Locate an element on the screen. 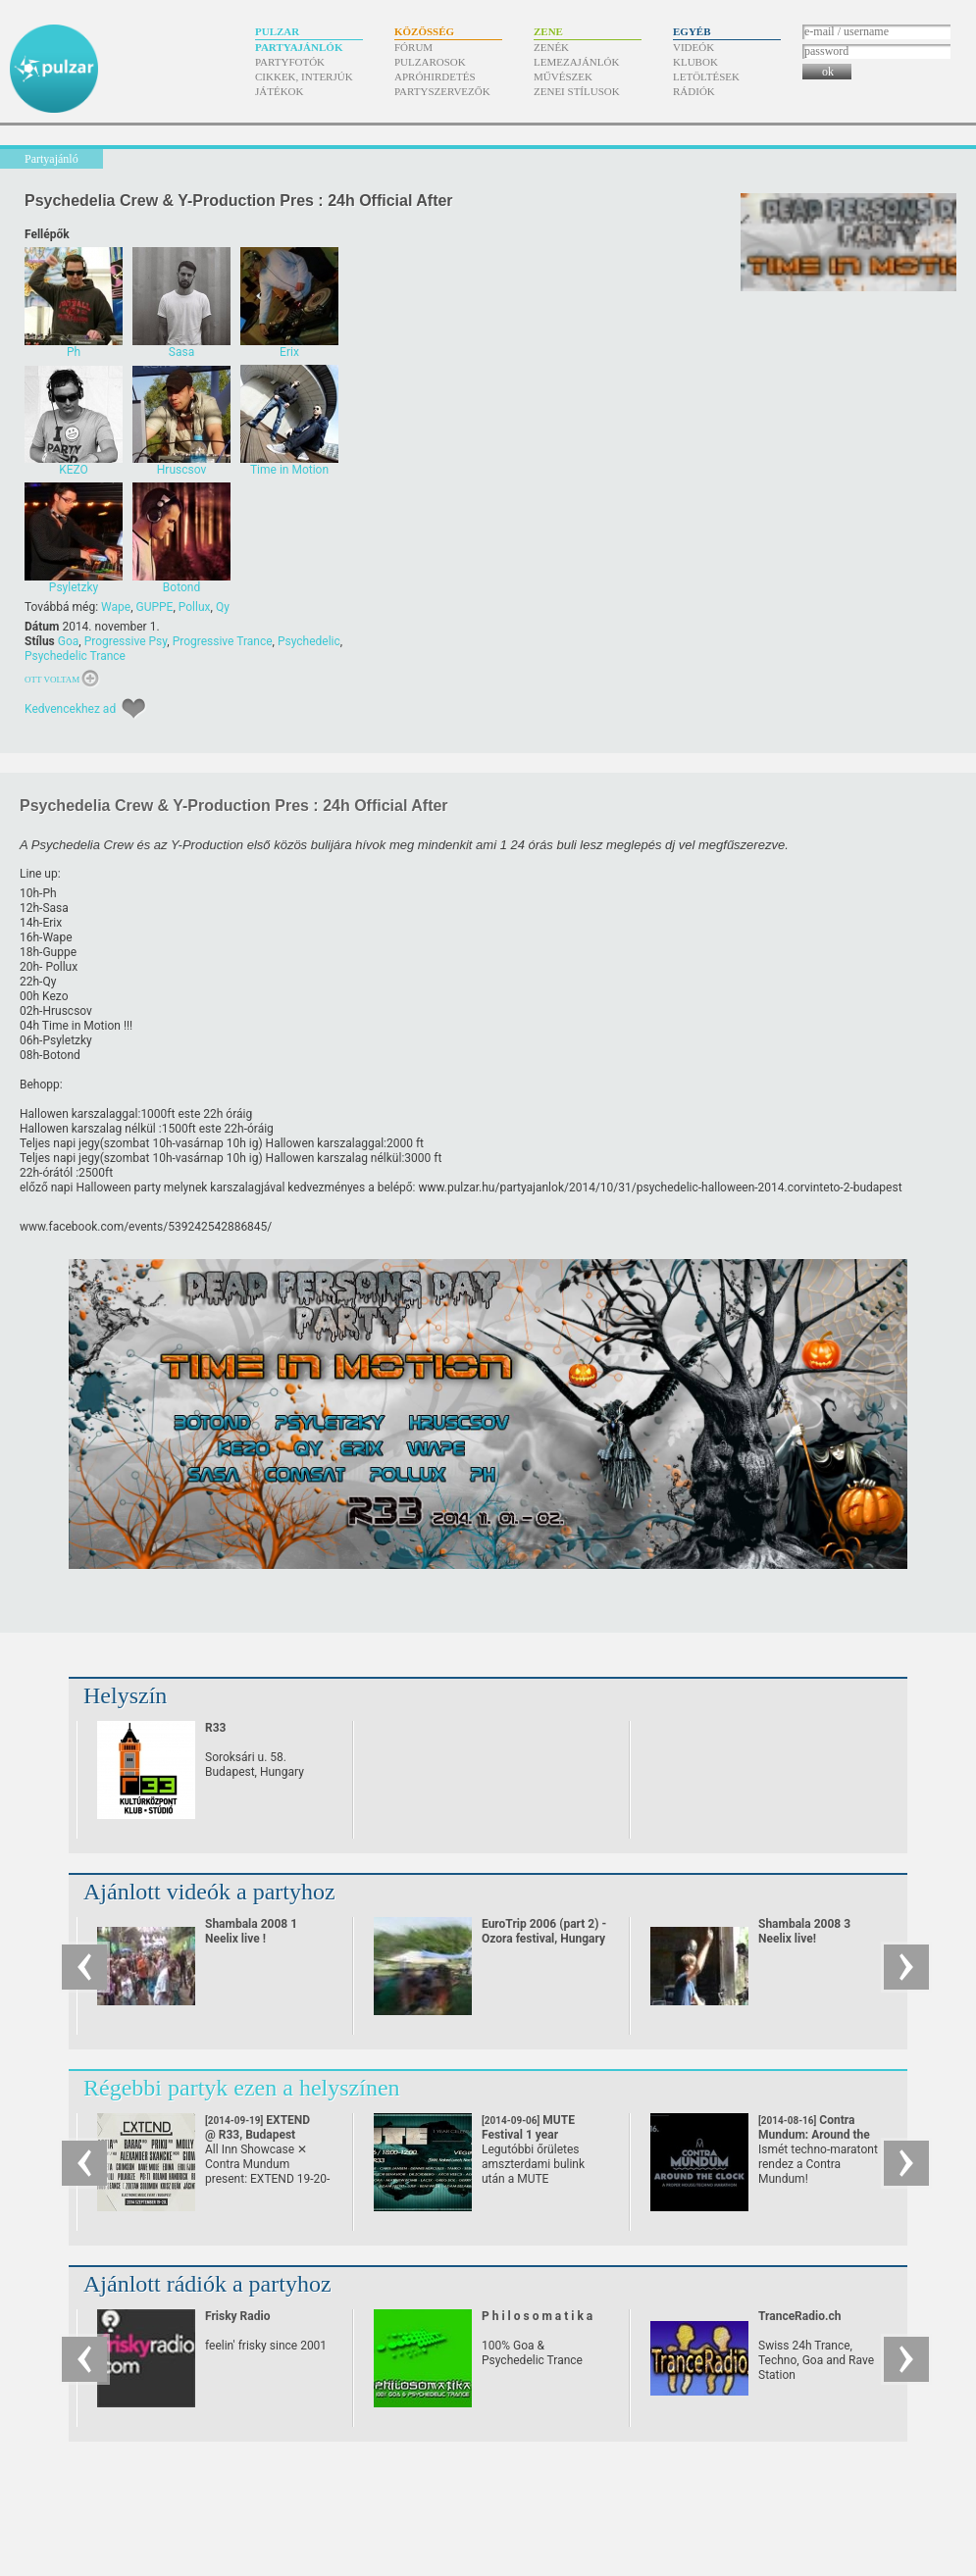 This screenshot has width=976, height=2576. Letöltések is located at coordinates (706, 76).